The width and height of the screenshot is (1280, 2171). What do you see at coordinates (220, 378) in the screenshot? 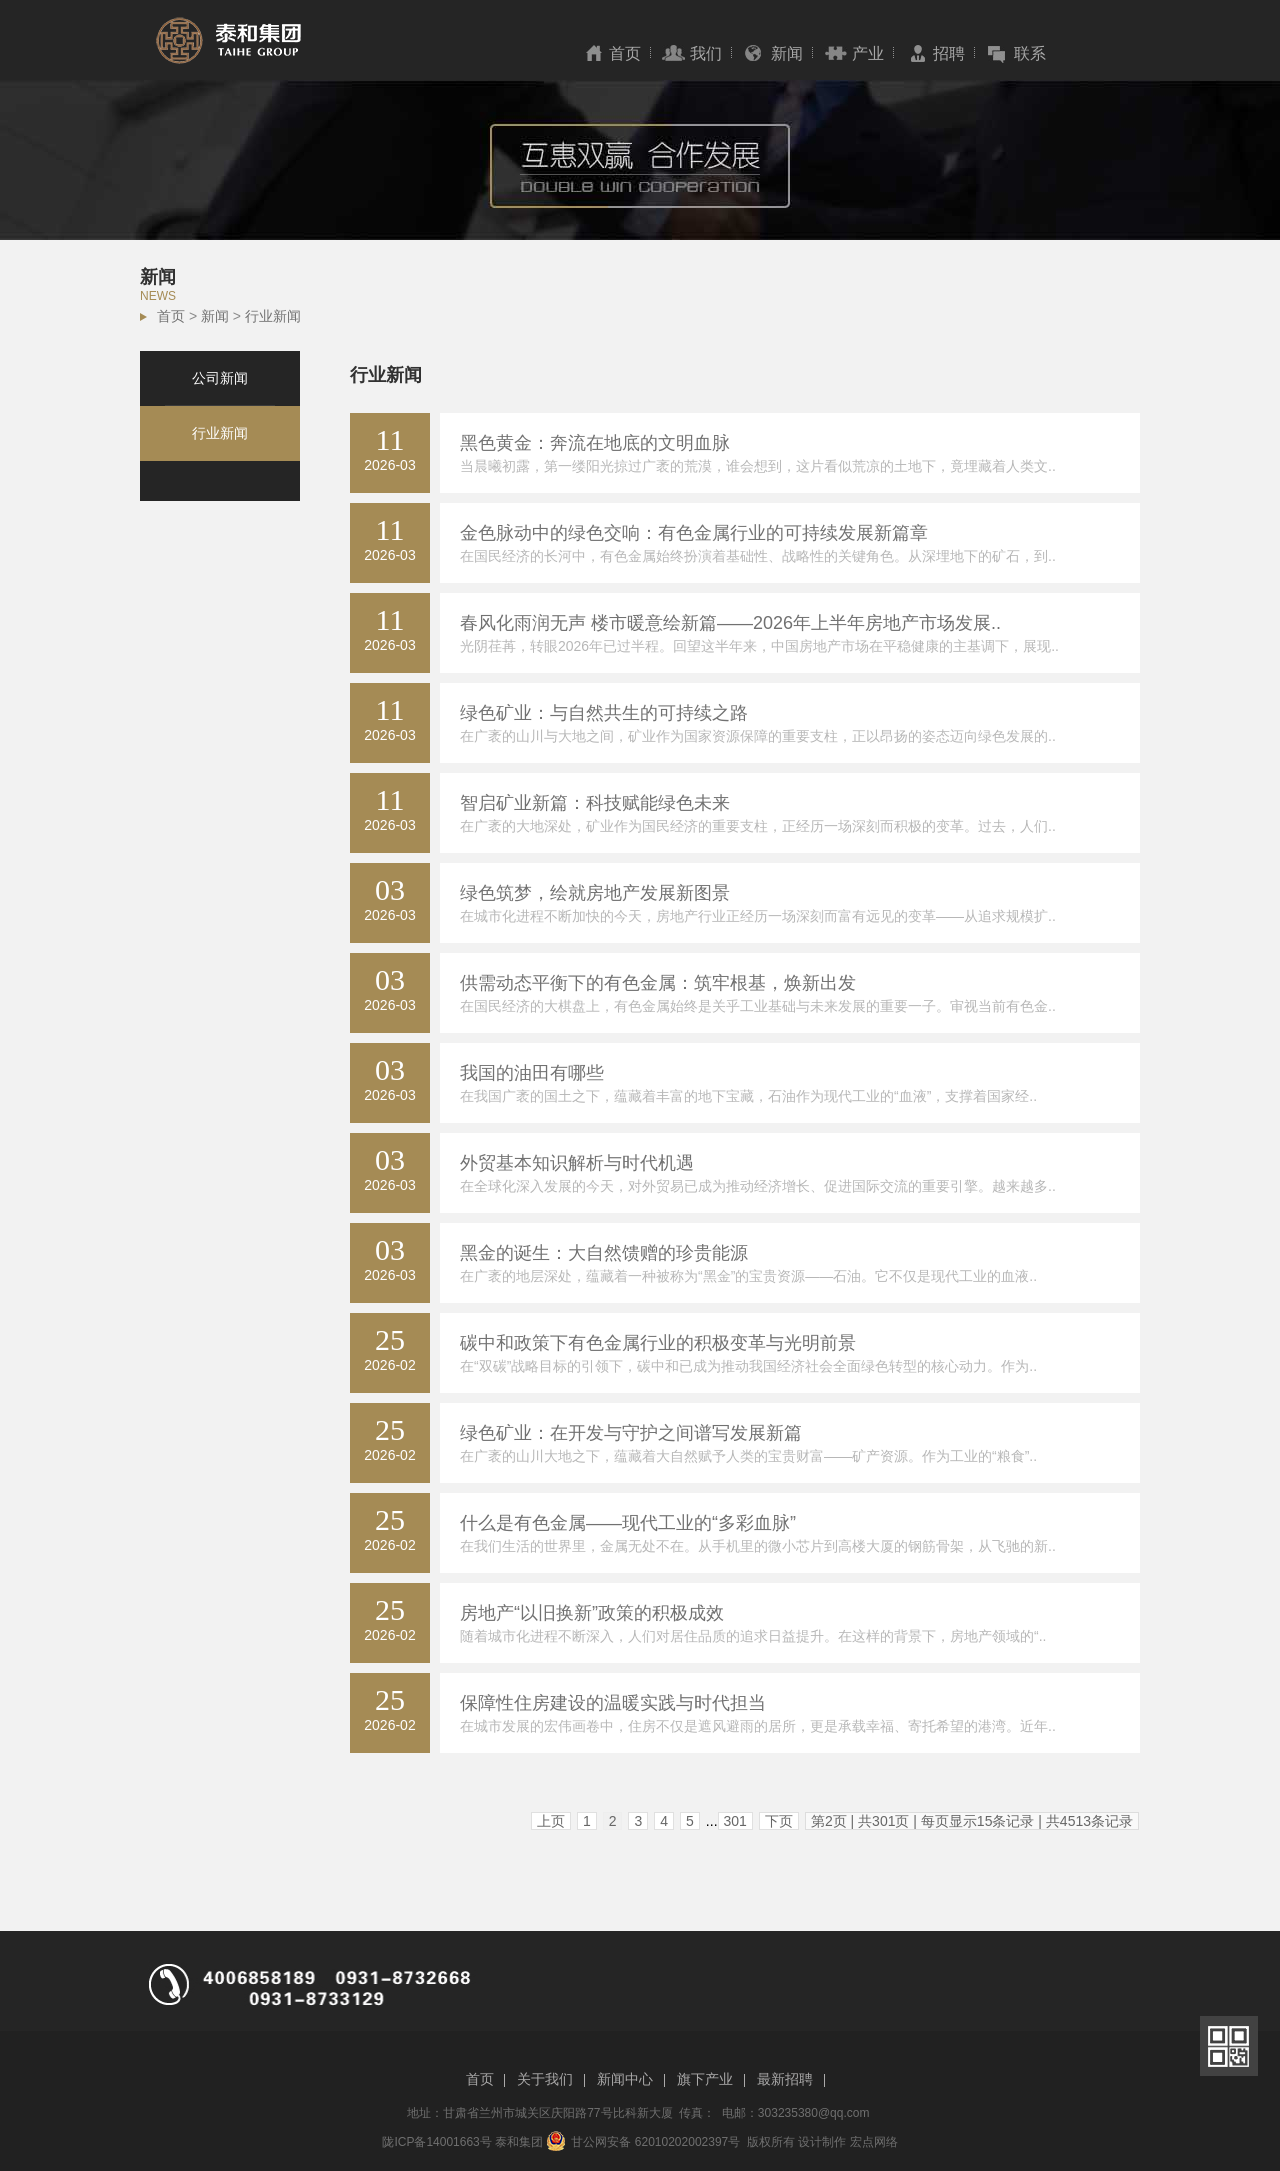
I see `公司新闻` at bounding box center [220, 378].